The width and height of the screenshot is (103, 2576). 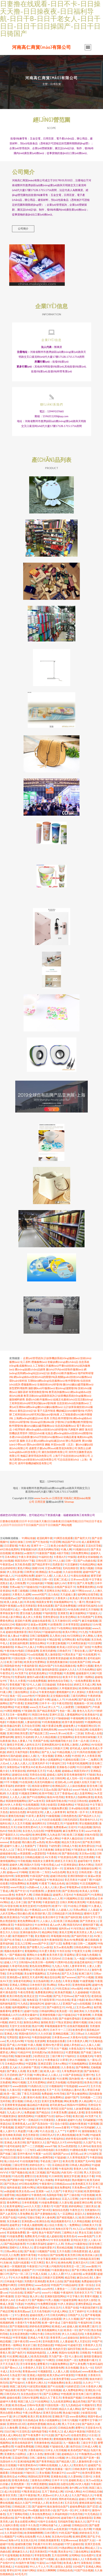 I want to click on 午夜色鬼导航, so click(x=94, y=2048).